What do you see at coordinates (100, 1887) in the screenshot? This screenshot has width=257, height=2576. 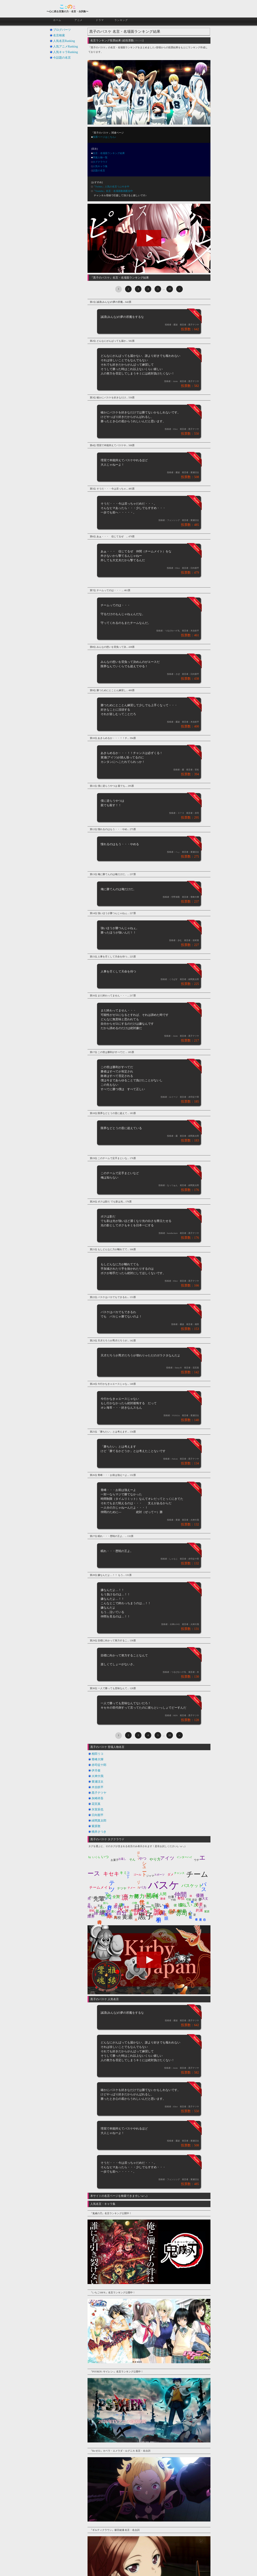 I see `チームメイト` at bounding box center [100, 1887].